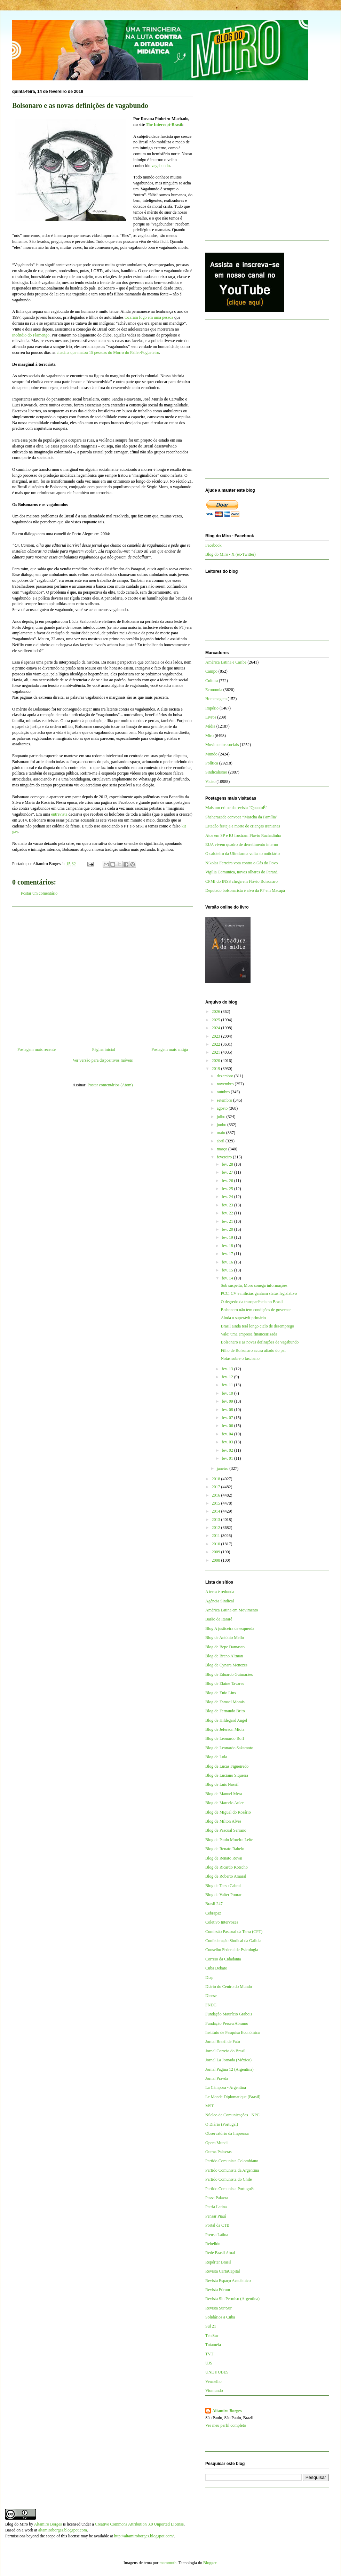 This screenshot has width=341, height=2576. Describe the element at coordinates (245, 890) in the screenshot. I see `Deputado bolsonarista é alvo da PF em Macapá` at that location.